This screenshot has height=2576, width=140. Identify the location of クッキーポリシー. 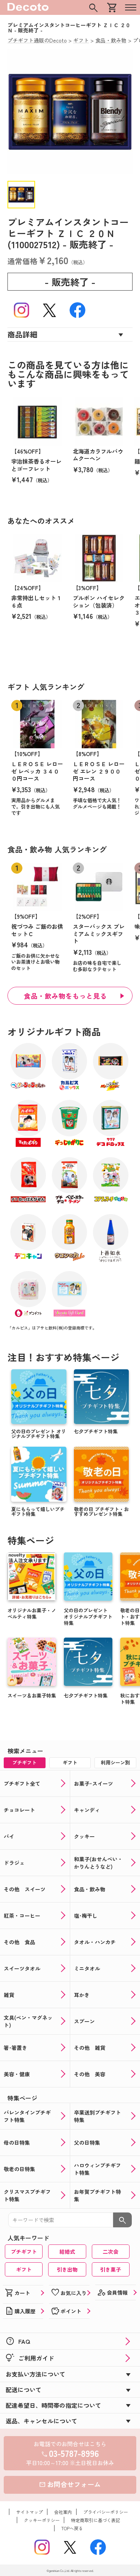
(42, 2520).